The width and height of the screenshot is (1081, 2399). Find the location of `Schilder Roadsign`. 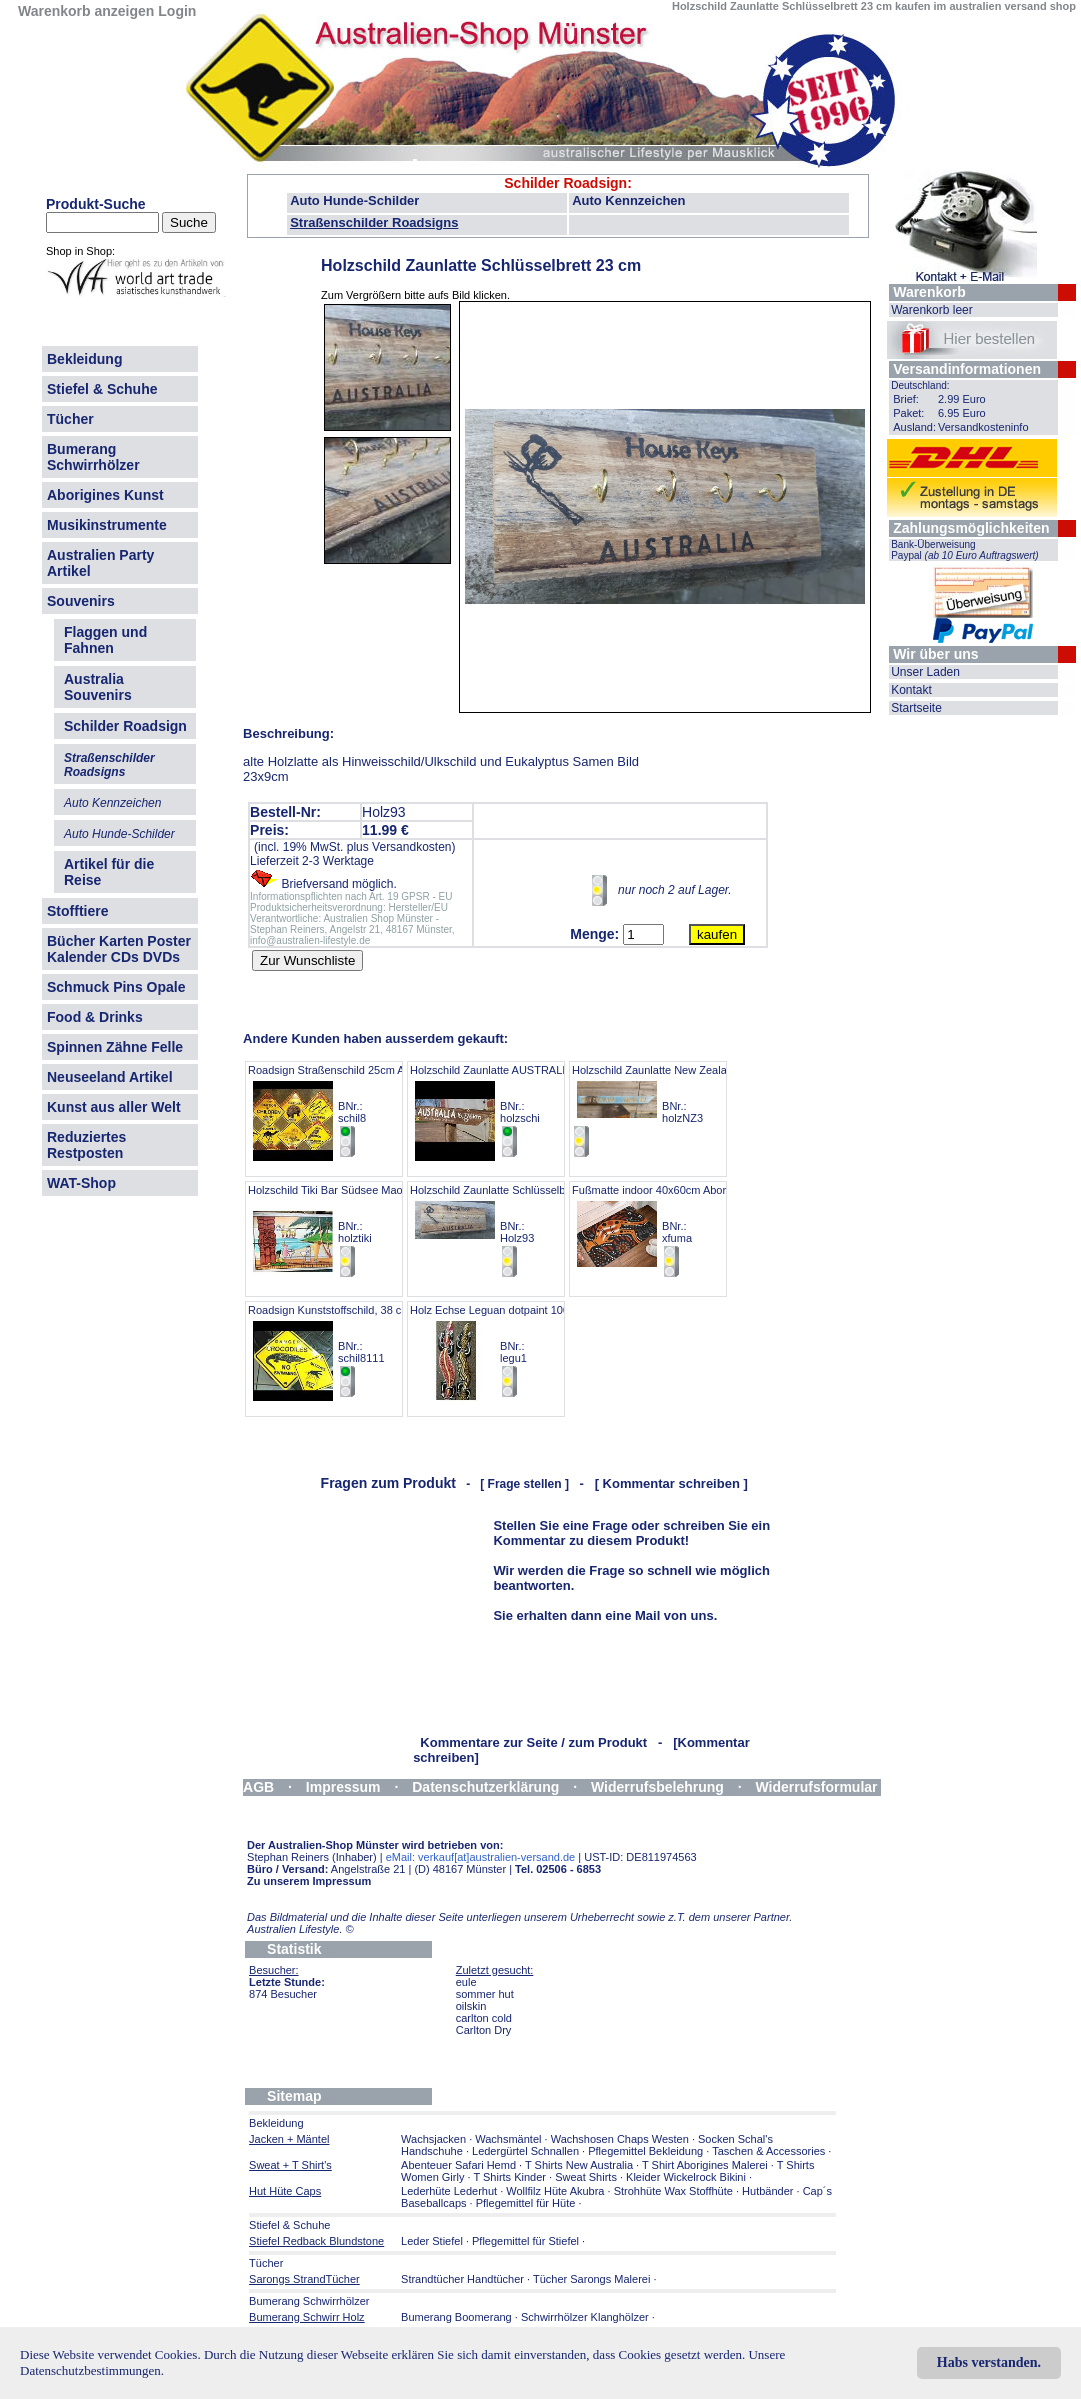

Schilder Roadsign is located at coordinates (565, 183).